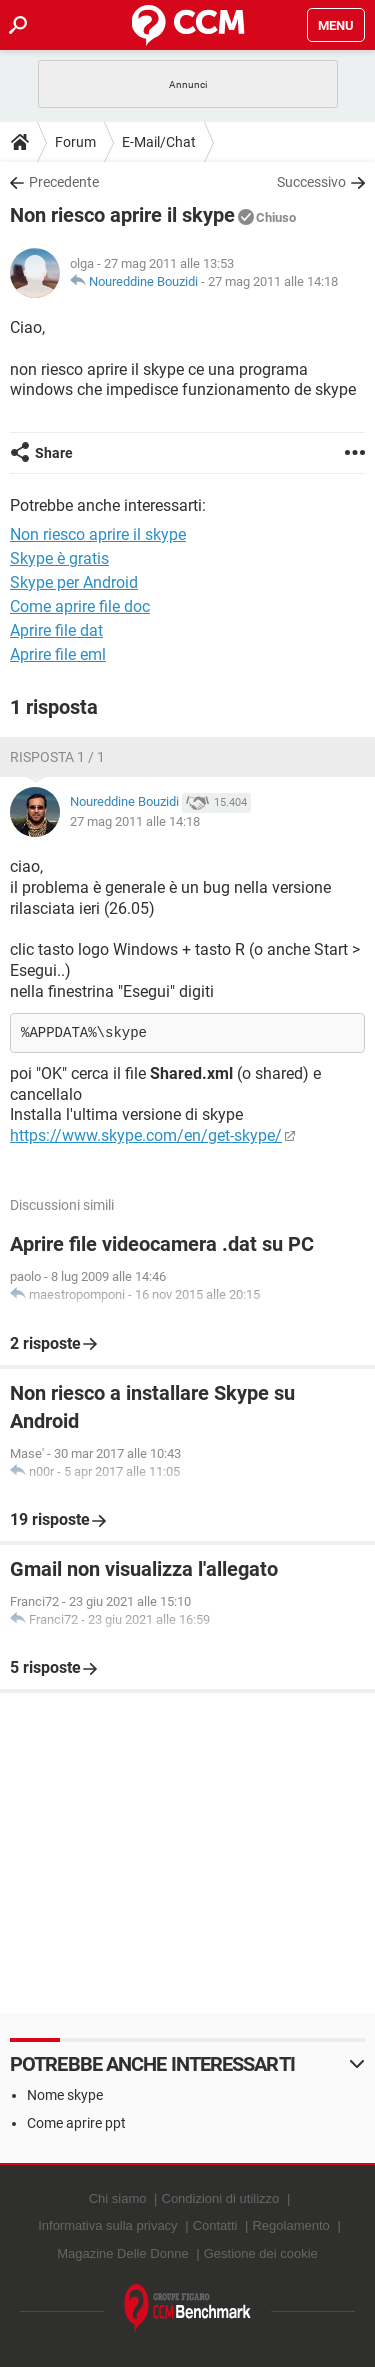 The width and height of the screenshot is (375, 2367). Describe the element at coordinates (273, 281) in the screenshot. I see `27 mag 2011 alle 14:18` at that location.